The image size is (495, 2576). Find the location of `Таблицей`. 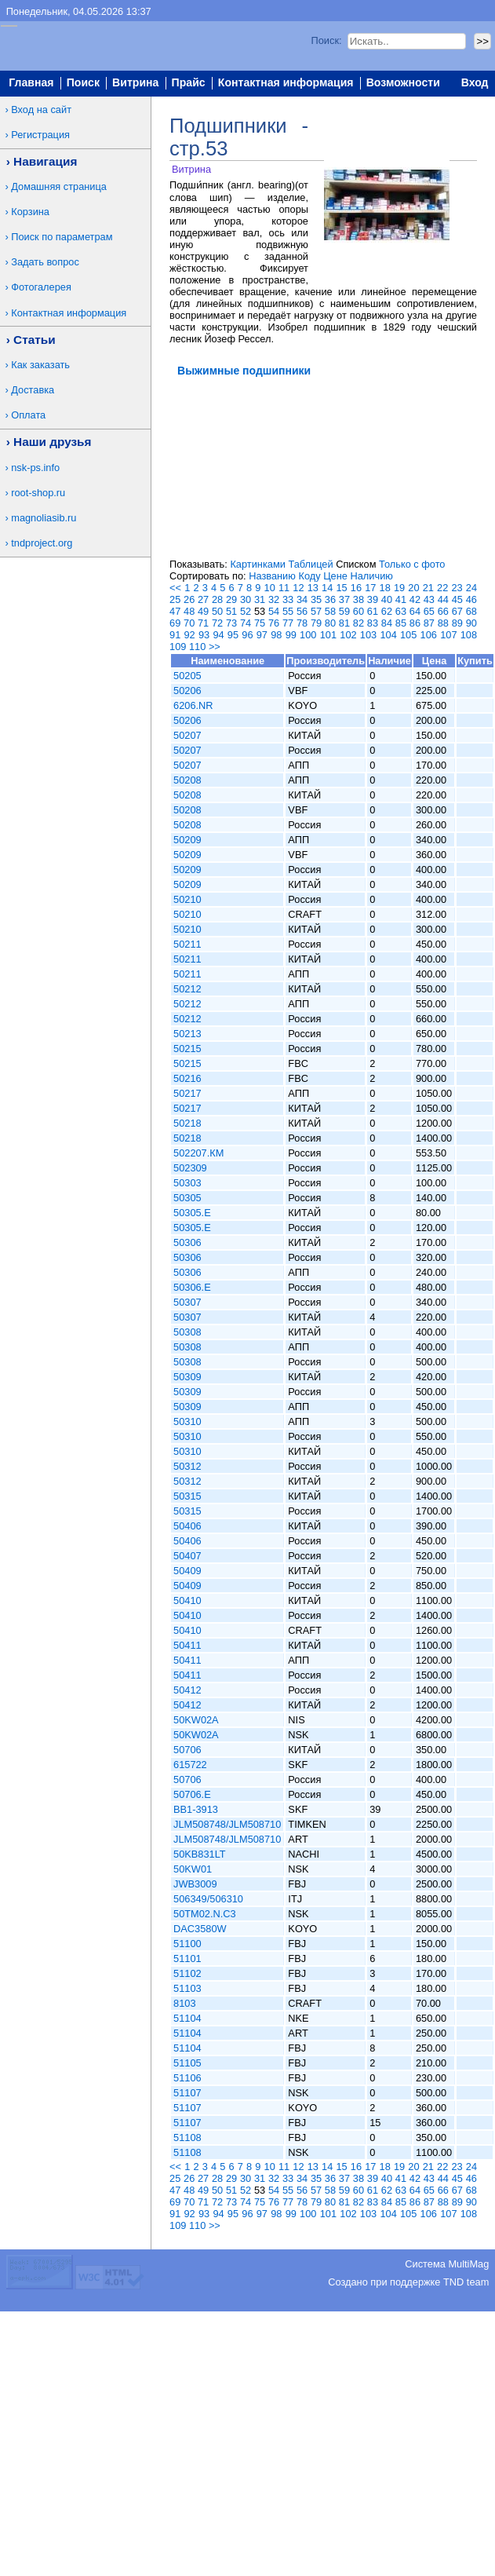

Таблицей is located at coordinates (310, 564).